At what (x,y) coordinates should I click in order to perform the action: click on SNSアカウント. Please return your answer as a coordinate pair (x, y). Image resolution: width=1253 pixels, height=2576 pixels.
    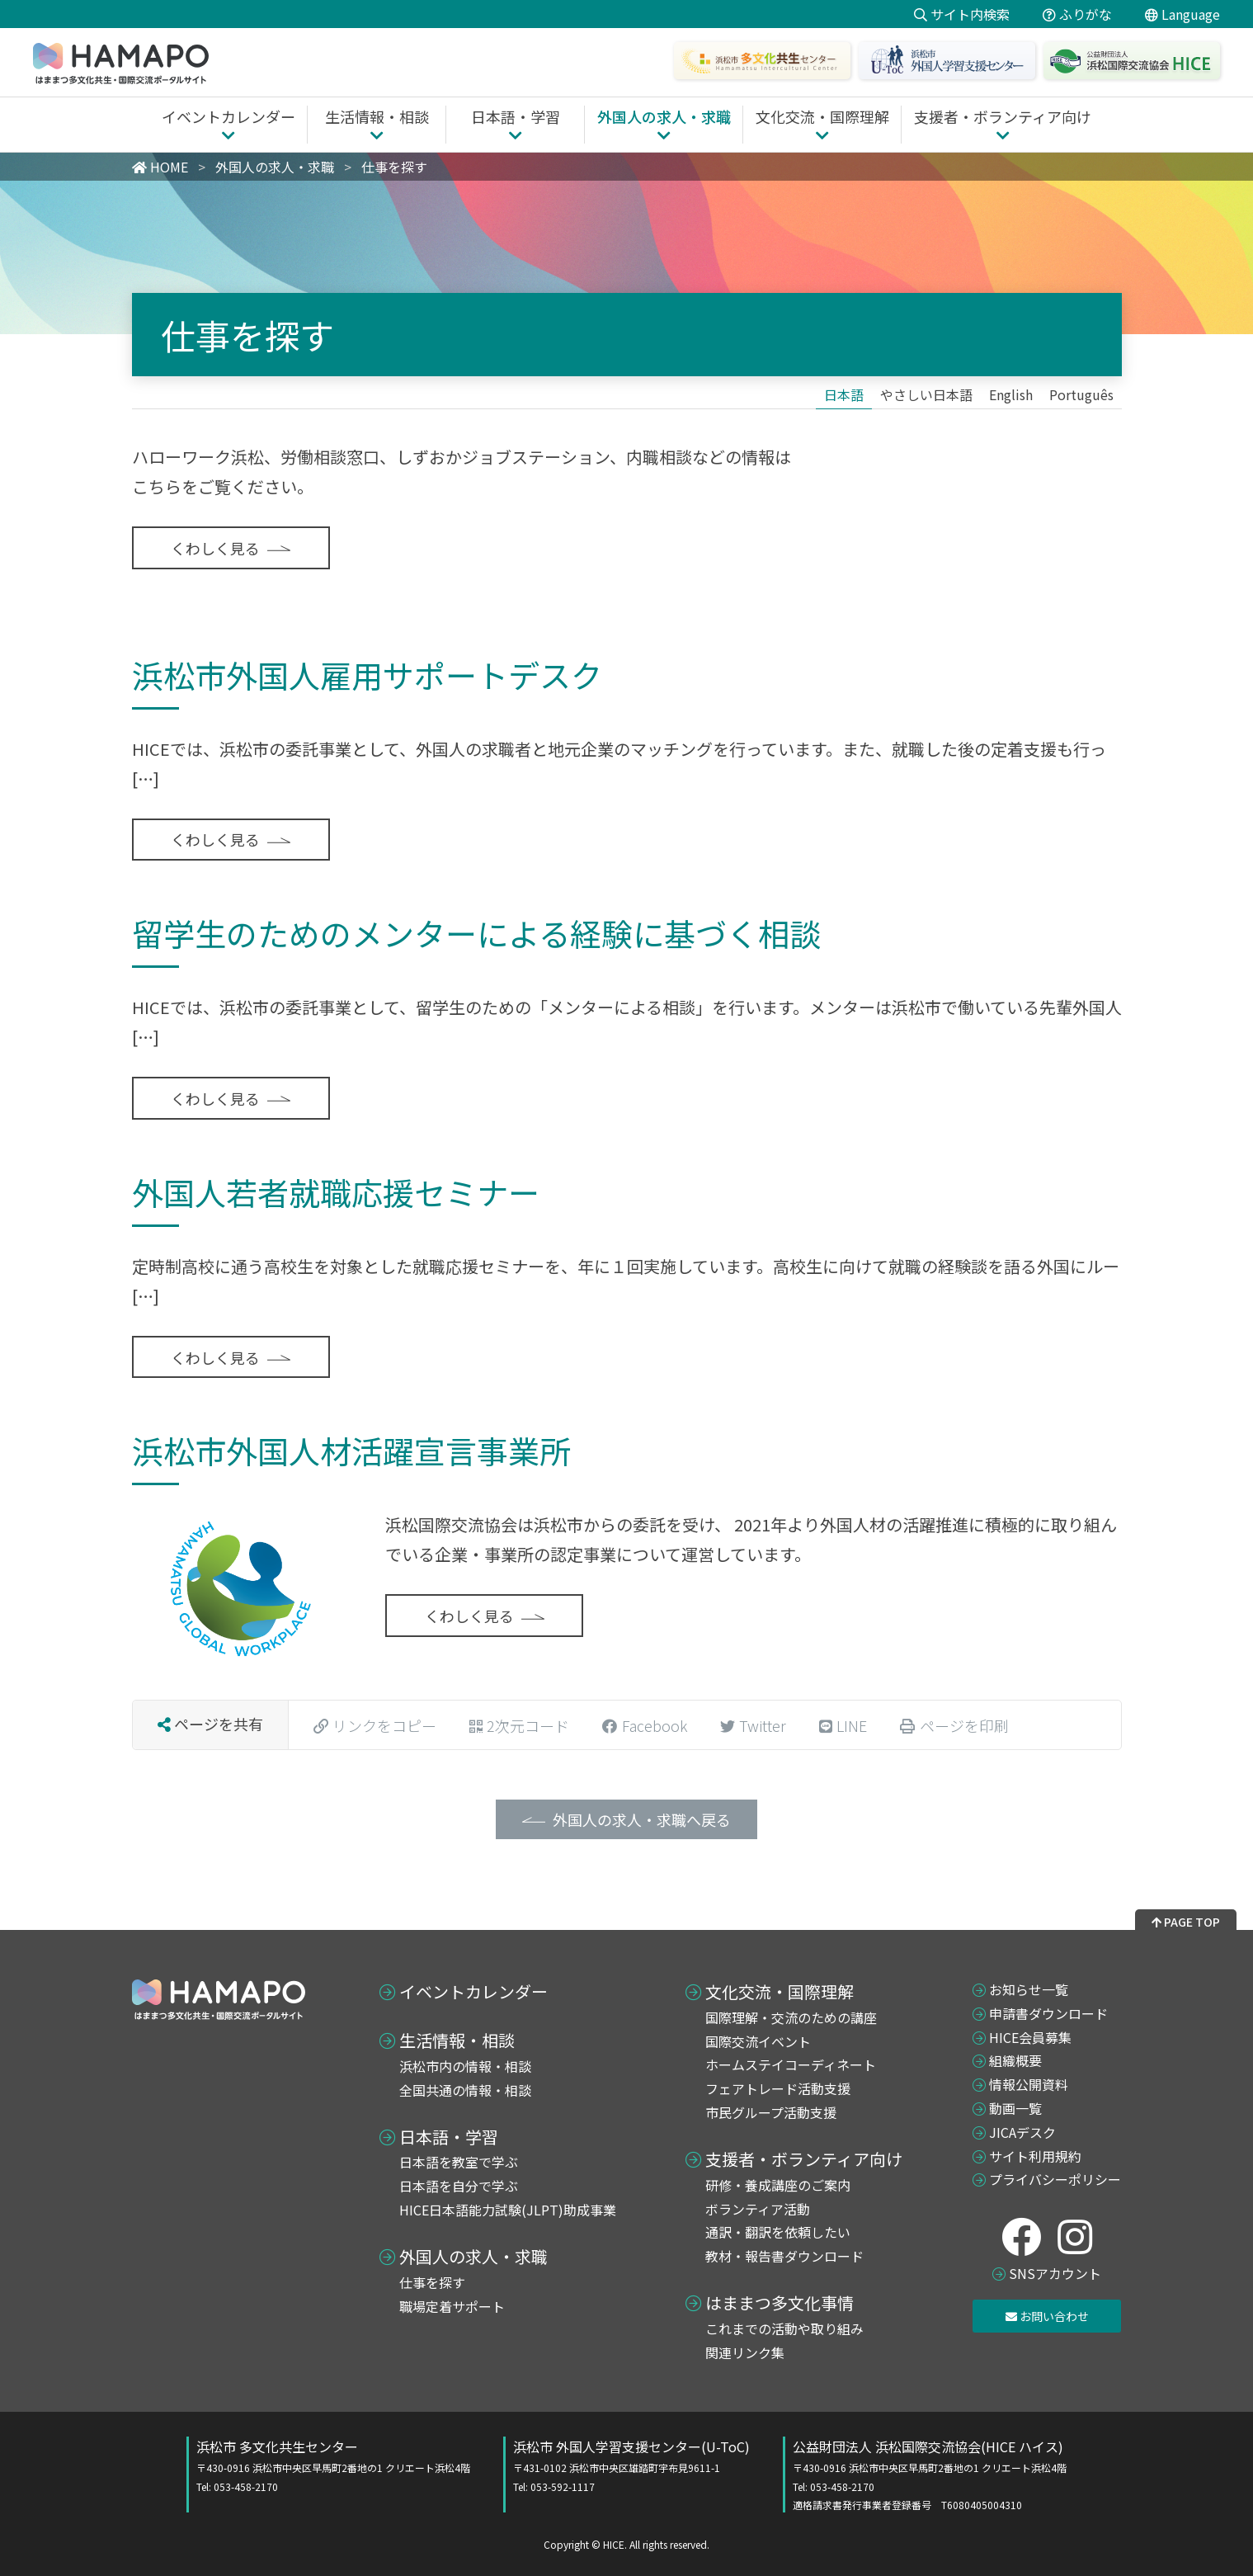
    Looking at the image, I should click on (1055, 2273).